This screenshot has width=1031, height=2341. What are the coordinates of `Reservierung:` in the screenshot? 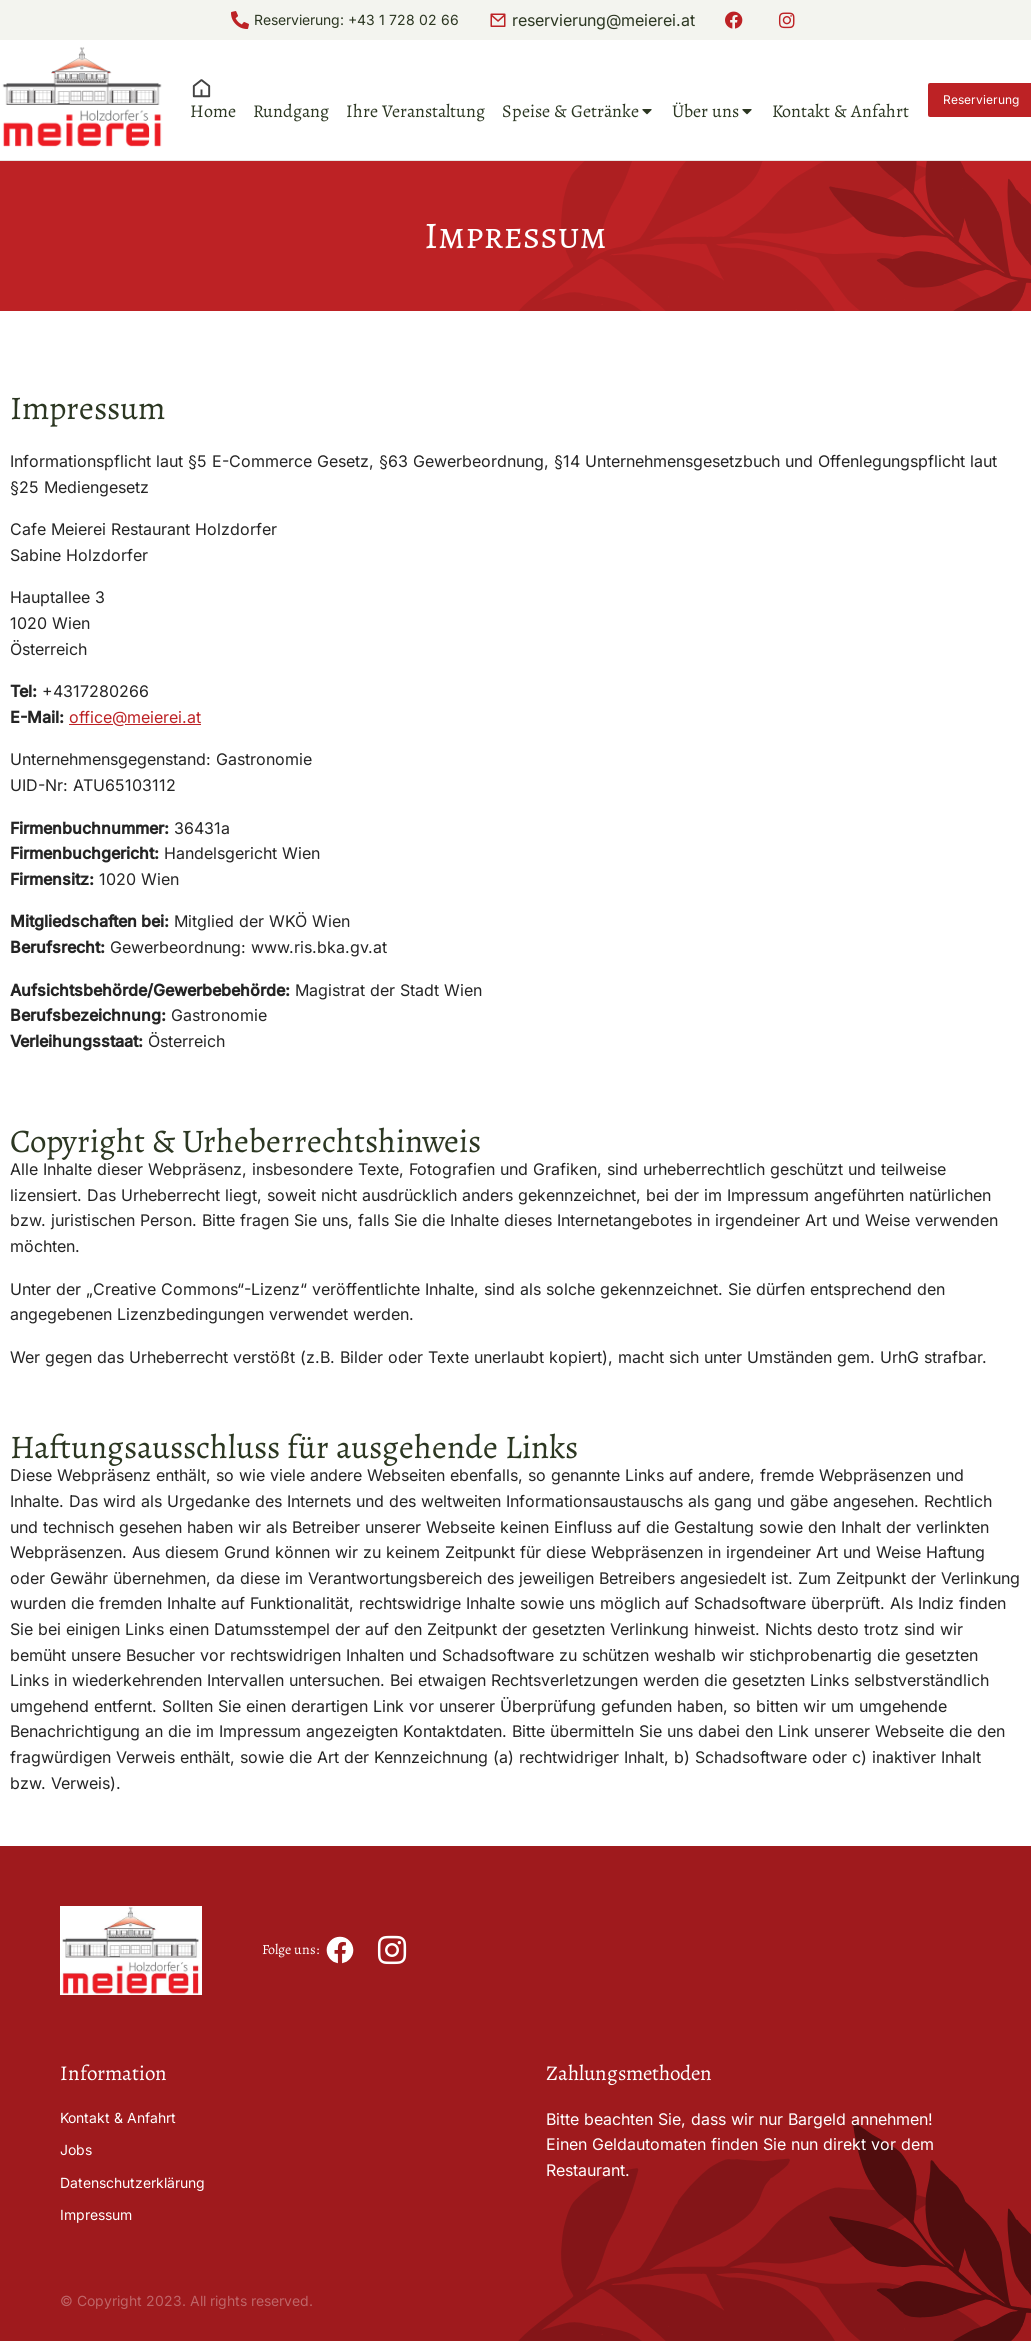 It's located at (301, 19).